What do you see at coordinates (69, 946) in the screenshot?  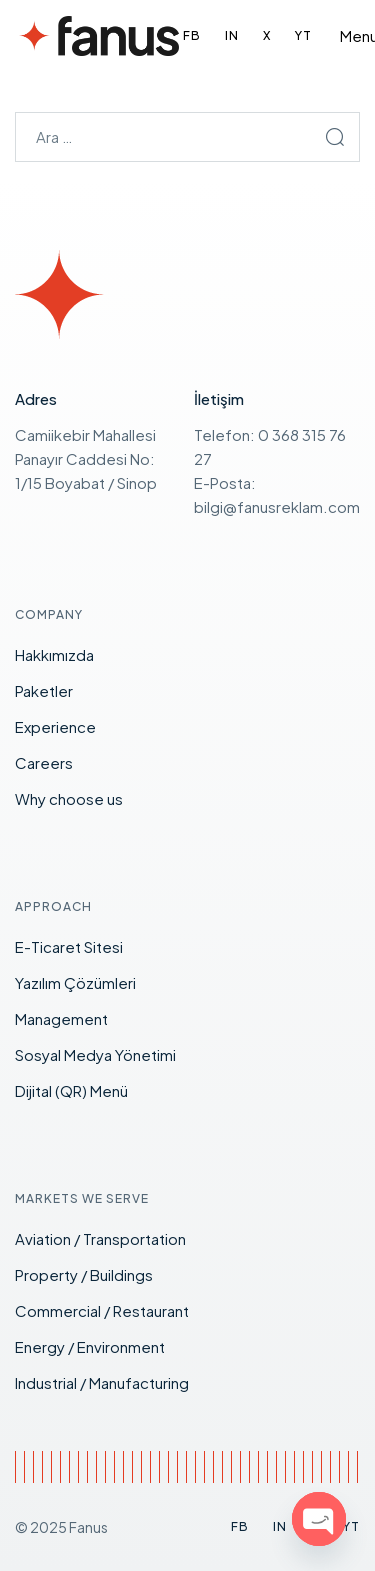 I see `E-Ticaret Sitesi` at bounding box center [69, 946].